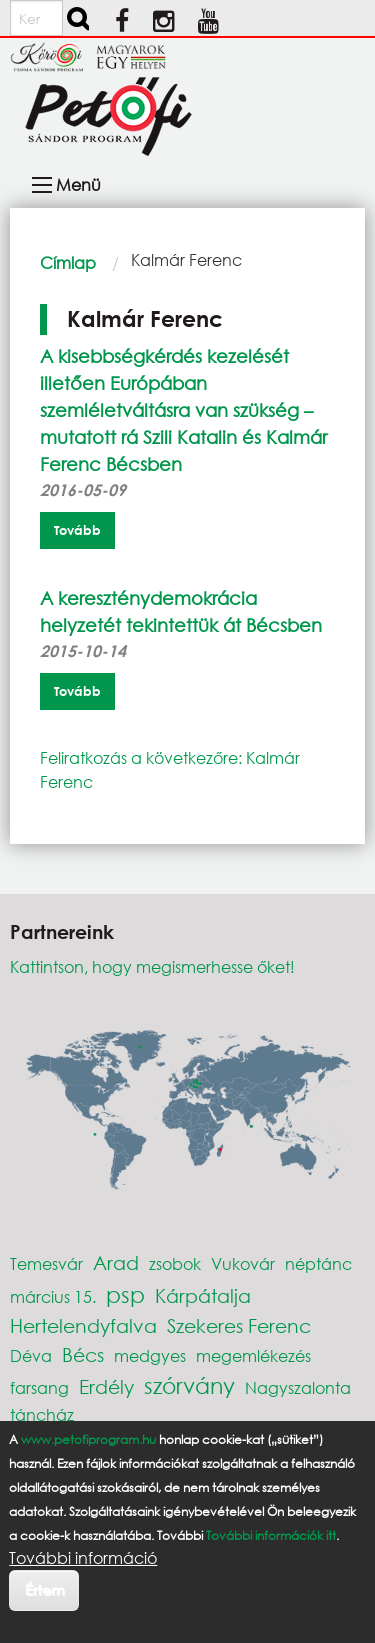 The width and height of the screenshot is (375, 1643). Describe the element at coordinates (271, 1535) in the screenshot. I see `További információk itt` at that location.